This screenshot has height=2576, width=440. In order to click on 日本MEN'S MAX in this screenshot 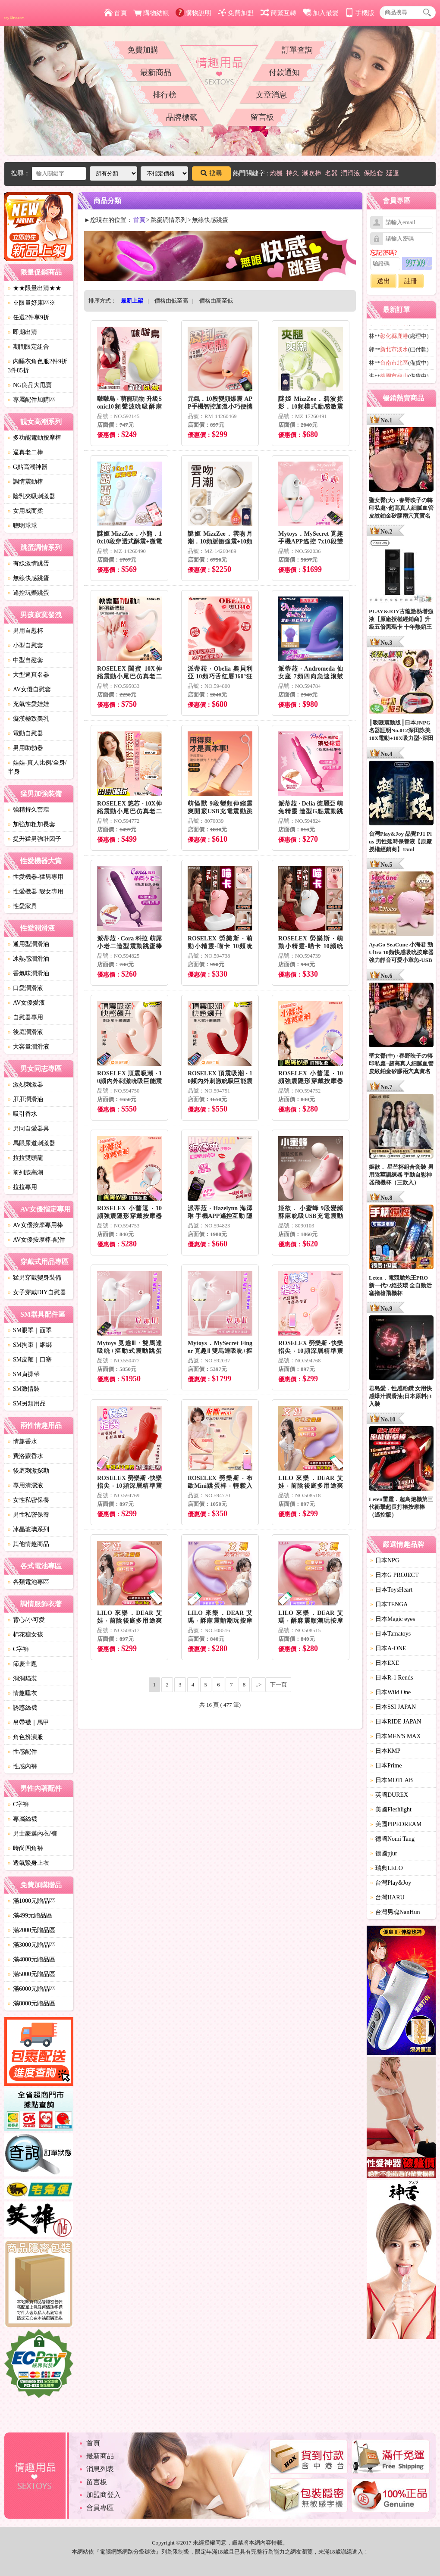, I will do `click(395, 1736)`.